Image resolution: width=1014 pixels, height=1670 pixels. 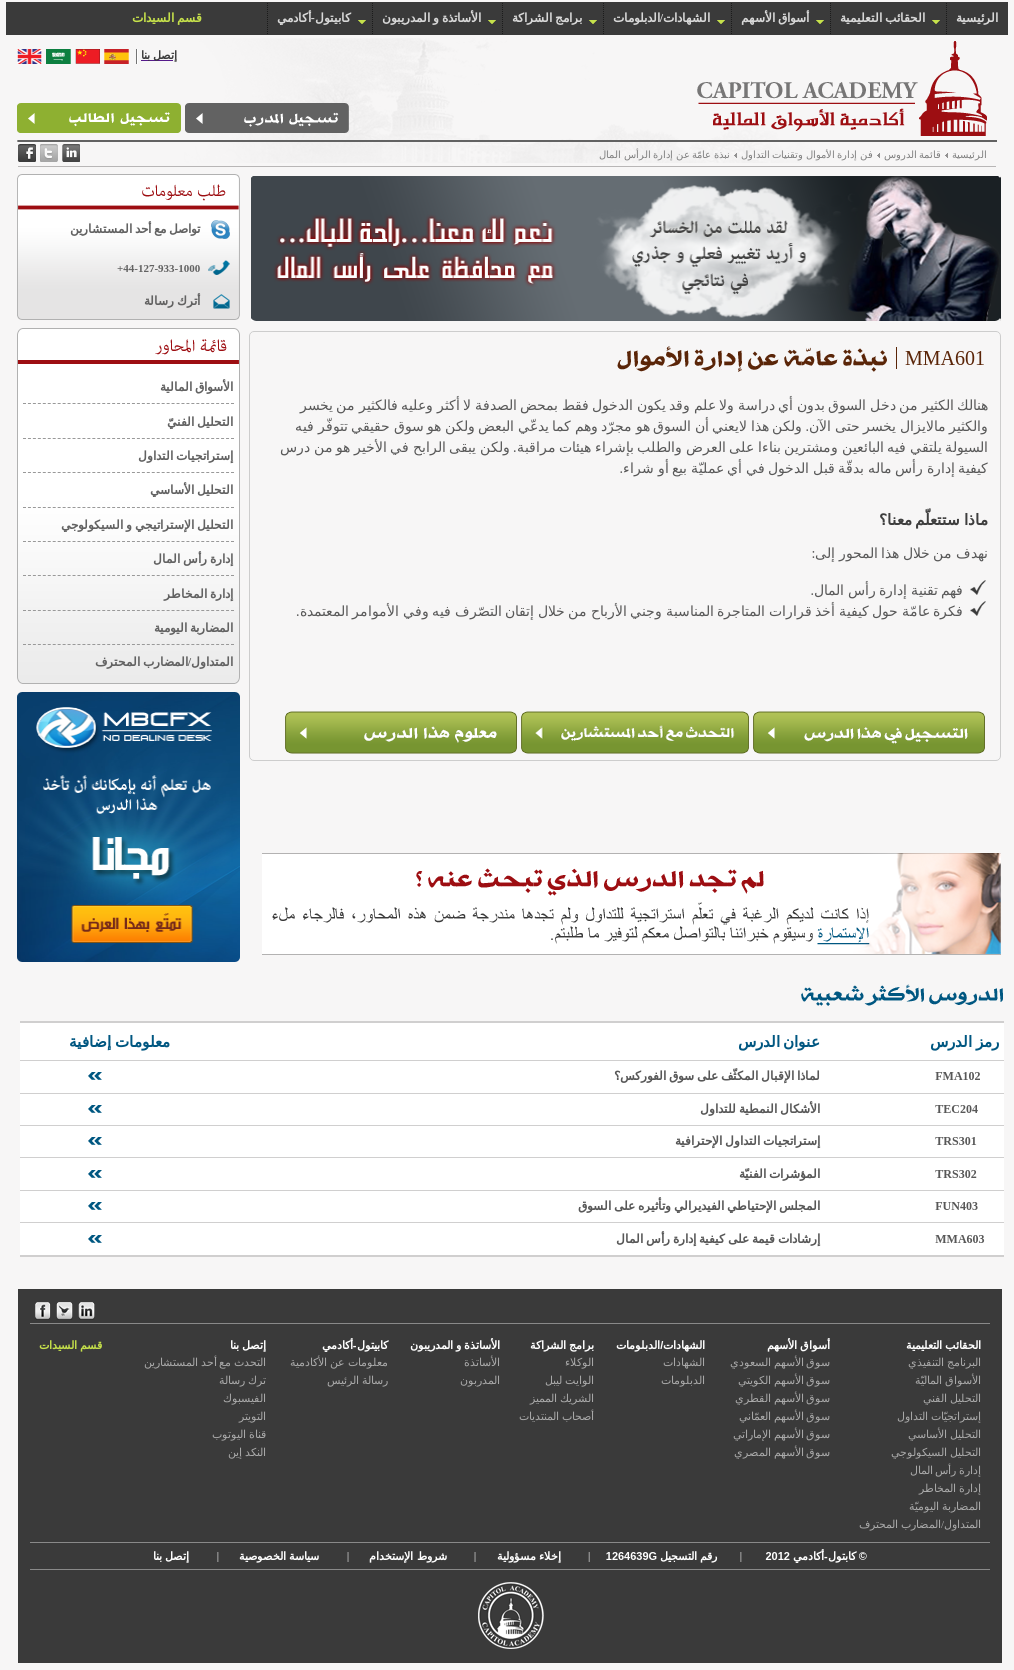 What do you see at coordinates (431, 18) in the screenshot?
I see `الأساتذة و المدريبون` at bounding box center [431, 18].